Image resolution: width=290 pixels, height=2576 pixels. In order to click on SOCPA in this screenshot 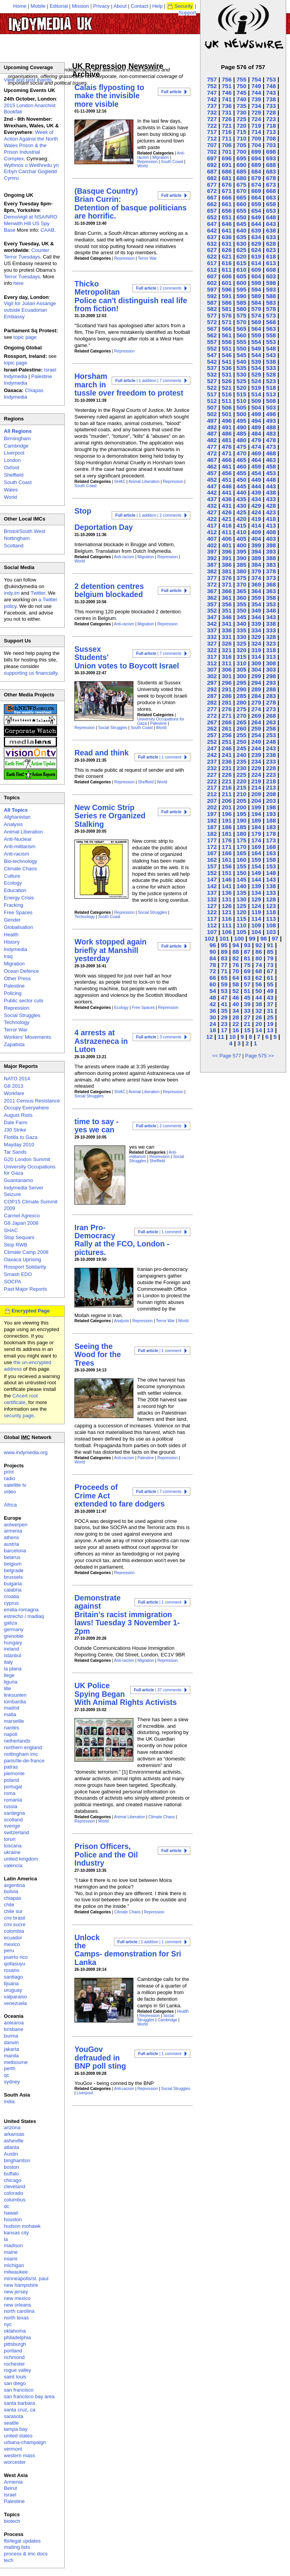, I will do `click(12, 1282)`.